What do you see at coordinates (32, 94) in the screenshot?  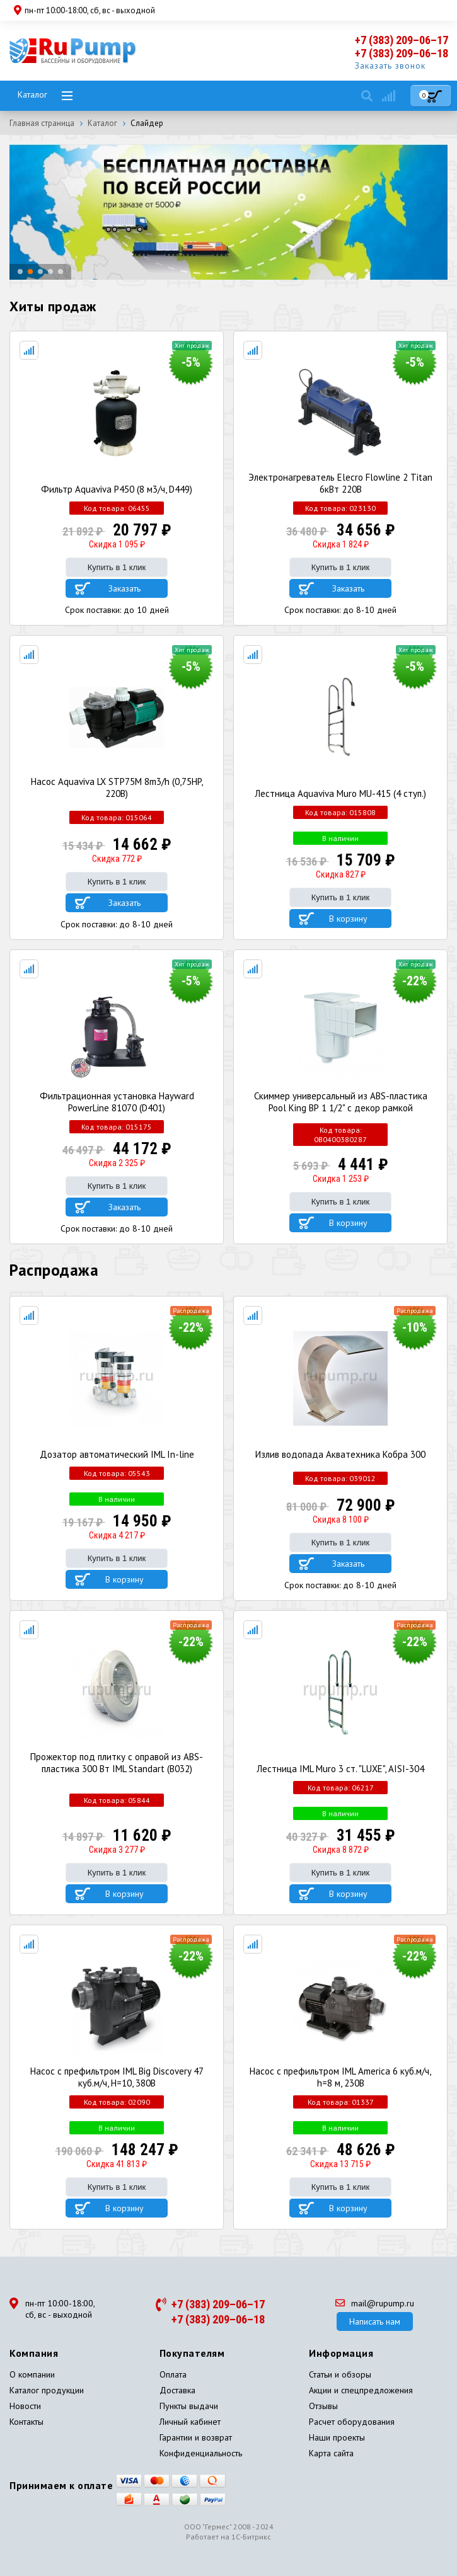 I see `Каталог` at bounding box center [32, 94].